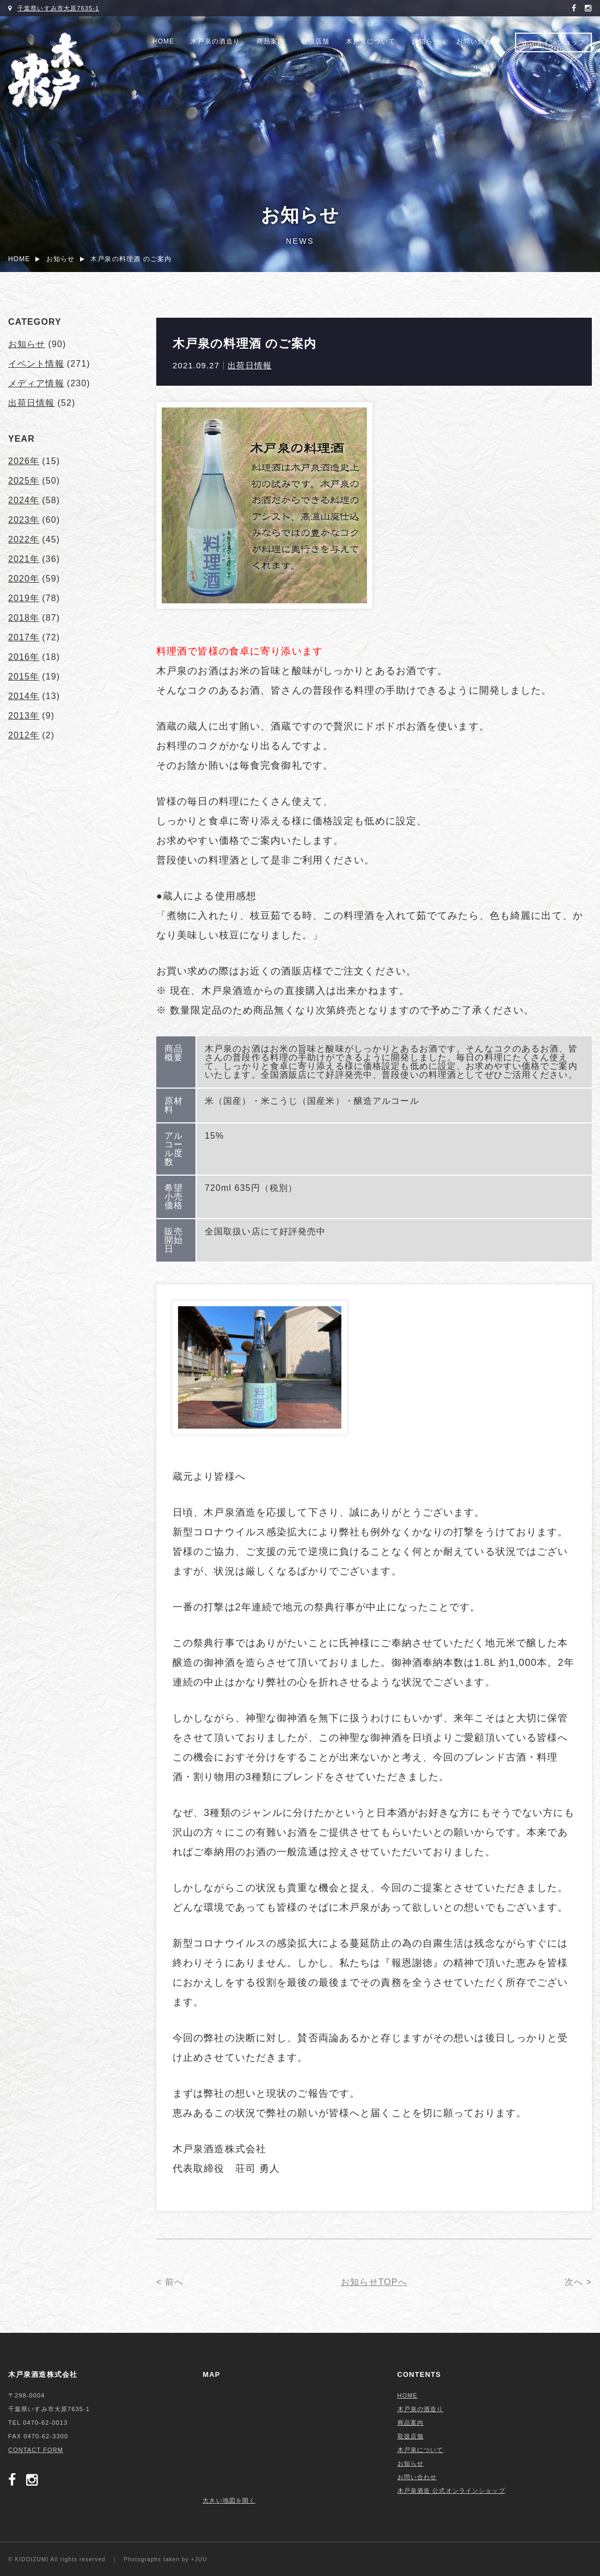 This screenshot has height=2576, width=600. I want to click on お知らせ, so click(426, 41).